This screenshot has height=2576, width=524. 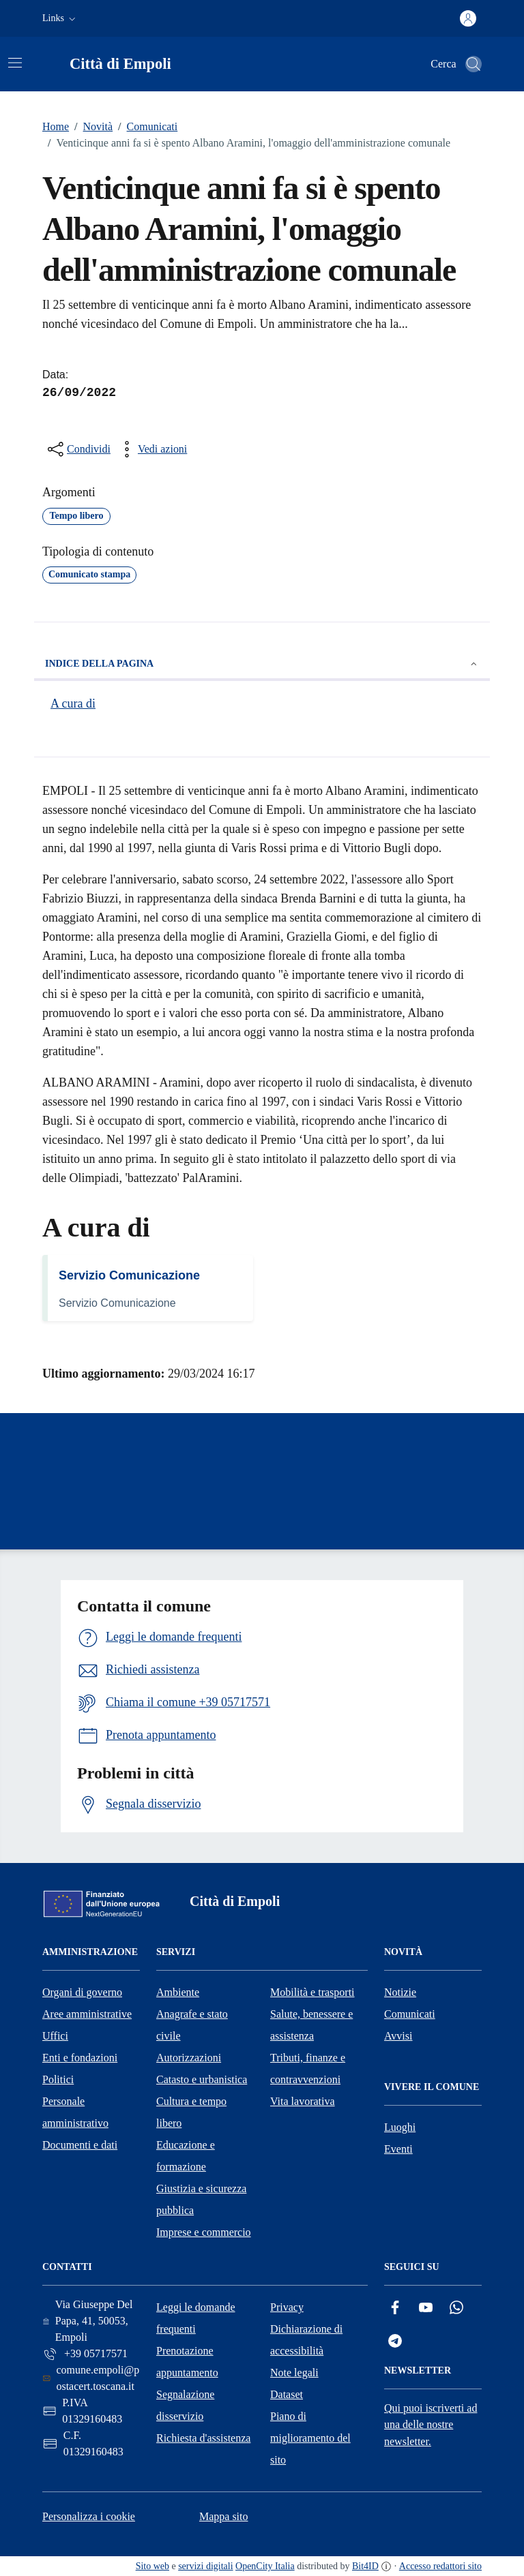 What do you see at coordinates (152, 2566) in the screenshot?
I see `Sito web` at bounding box center [152, 2566].